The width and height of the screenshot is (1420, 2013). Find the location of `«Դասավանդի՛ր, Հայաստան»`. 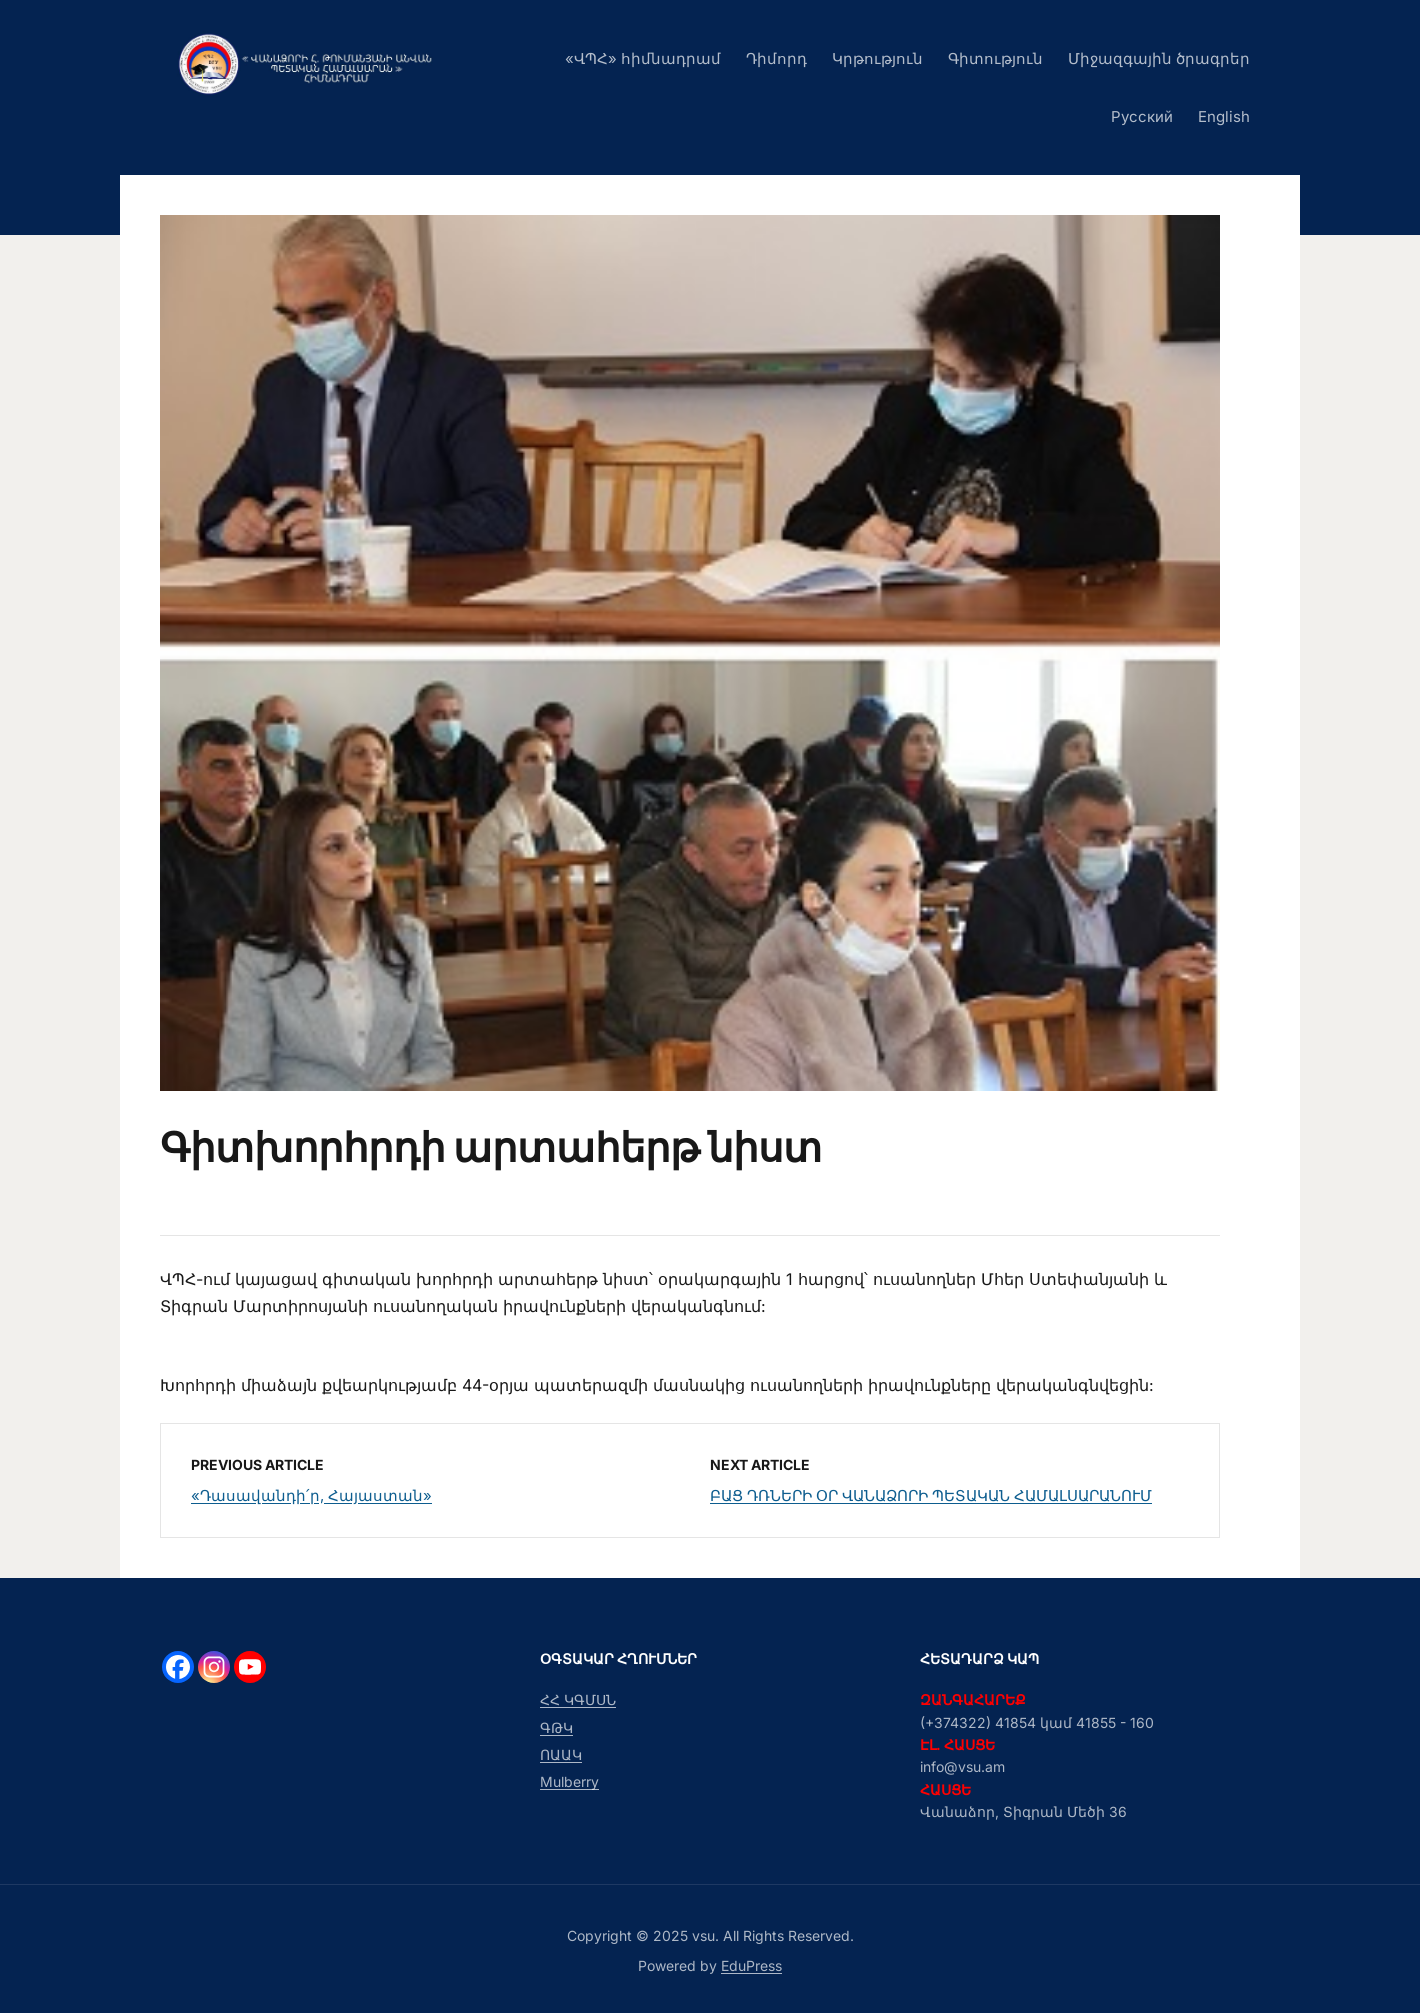

«Դասավանդի՛ր, Հայաստան» is located at coordinates (311, 1495).